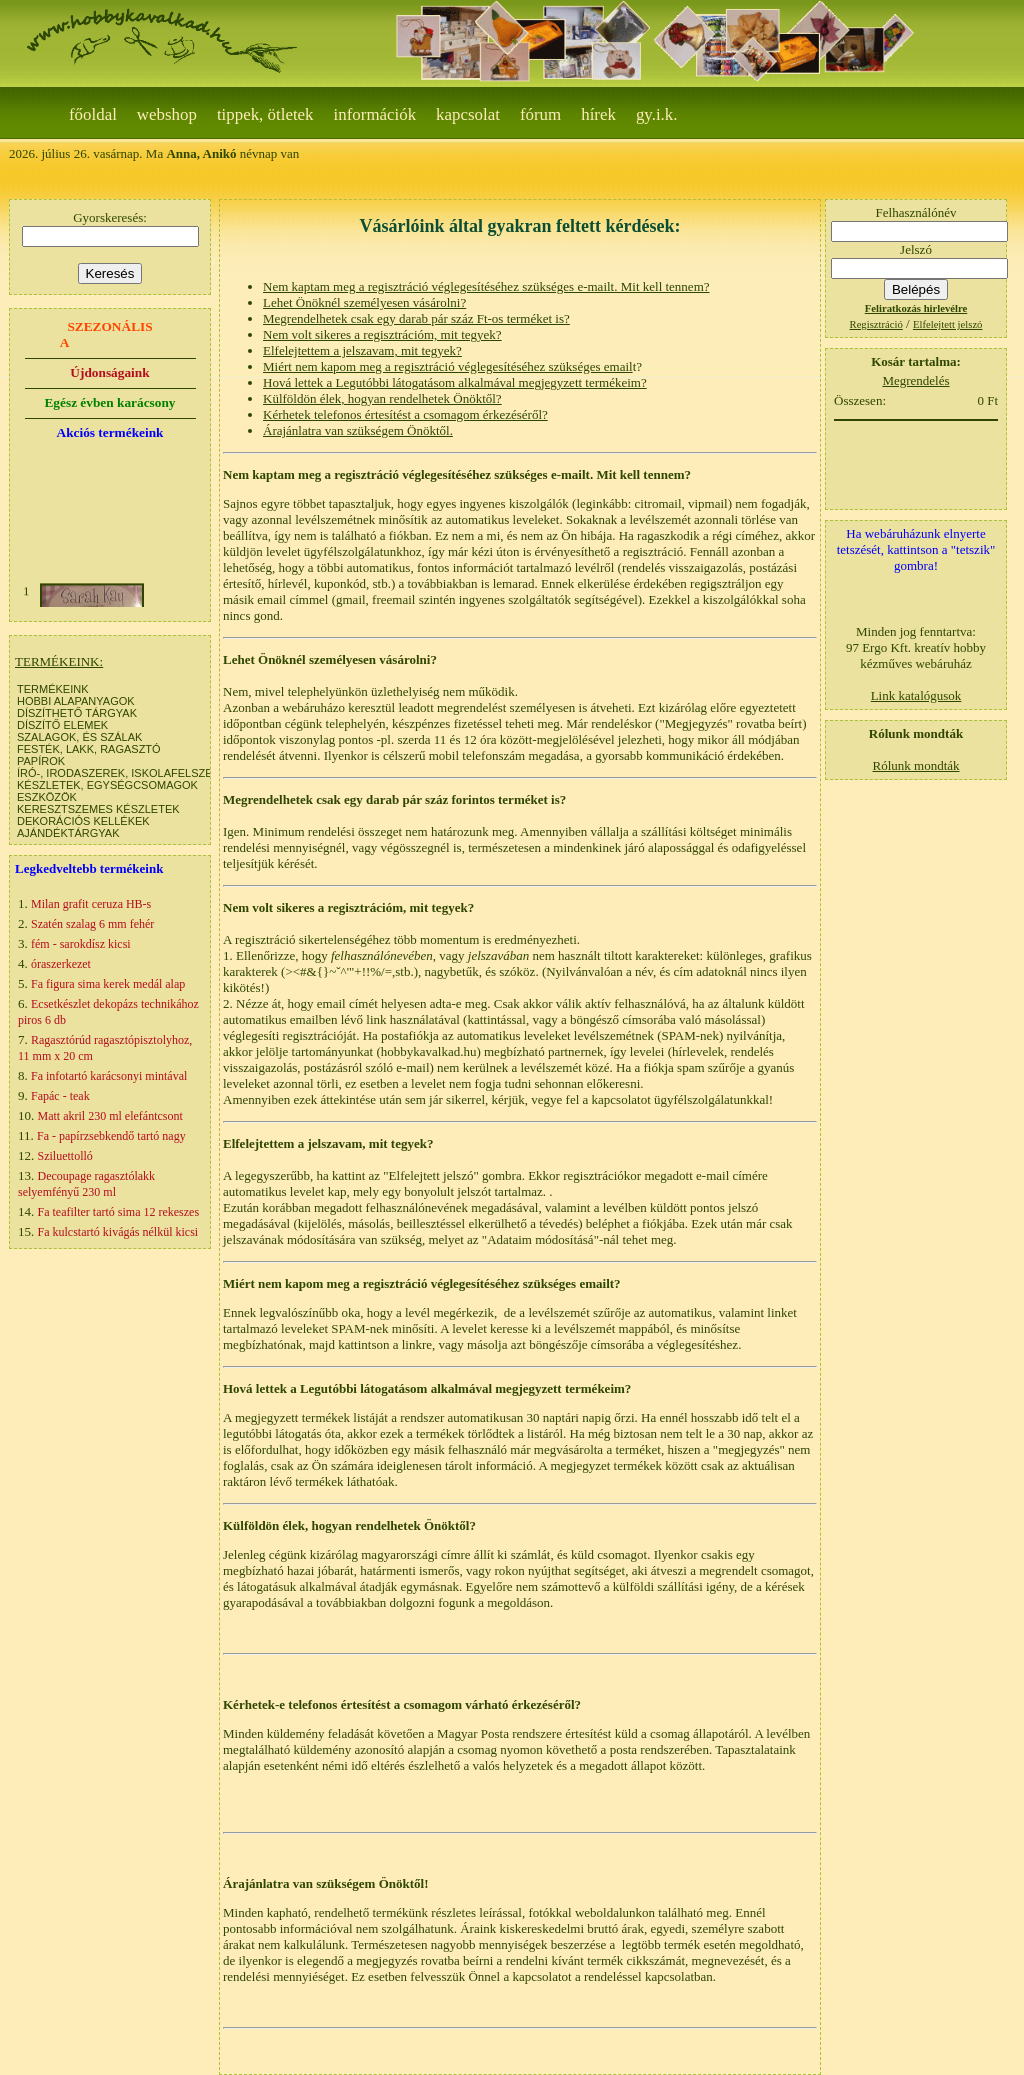 This screenshot has width=1024, height=2075. What do you see at coordinates (110, 1116) in the screenshot?
I see `Matt akril 230 ml elefántcsont` at bounding box center [110, 1116].